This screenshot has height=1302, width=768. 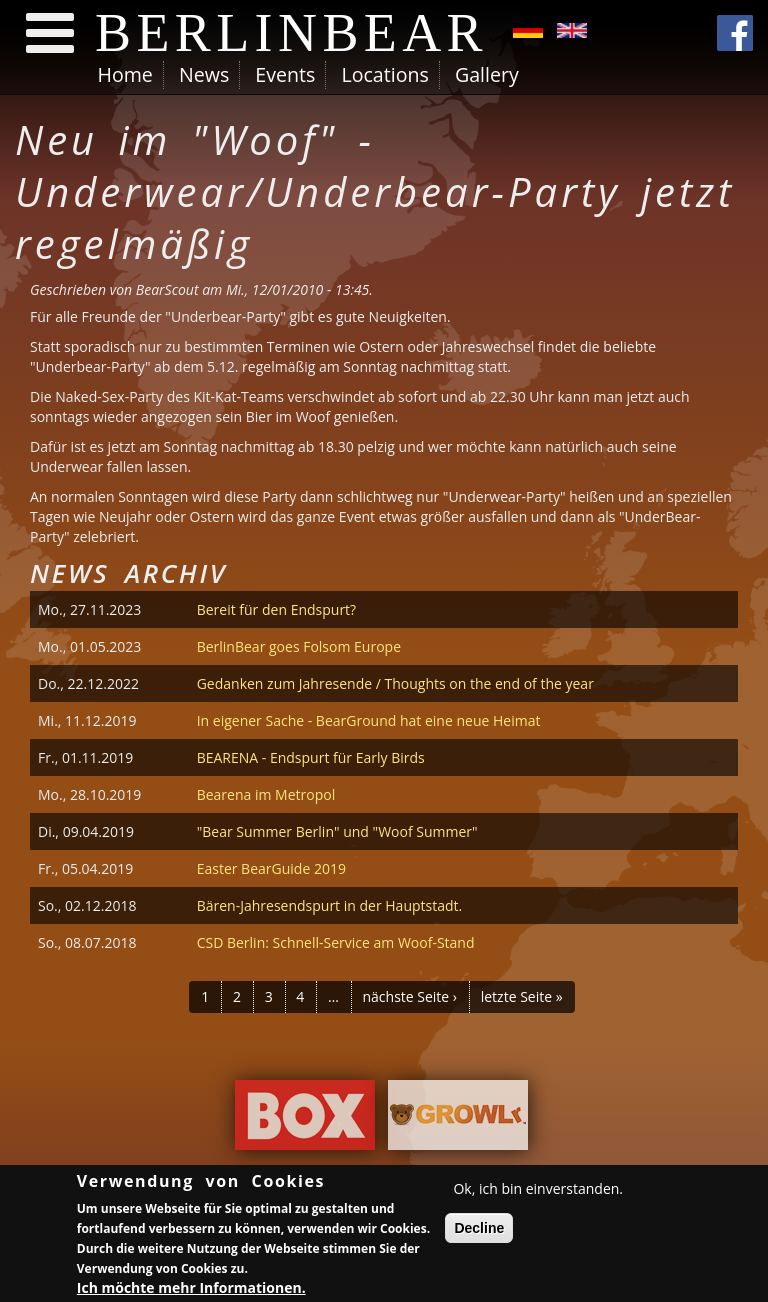 What do you see at coordinates (204, 74) in the screenshot?
I see `News` at bounding box center [204, 74].